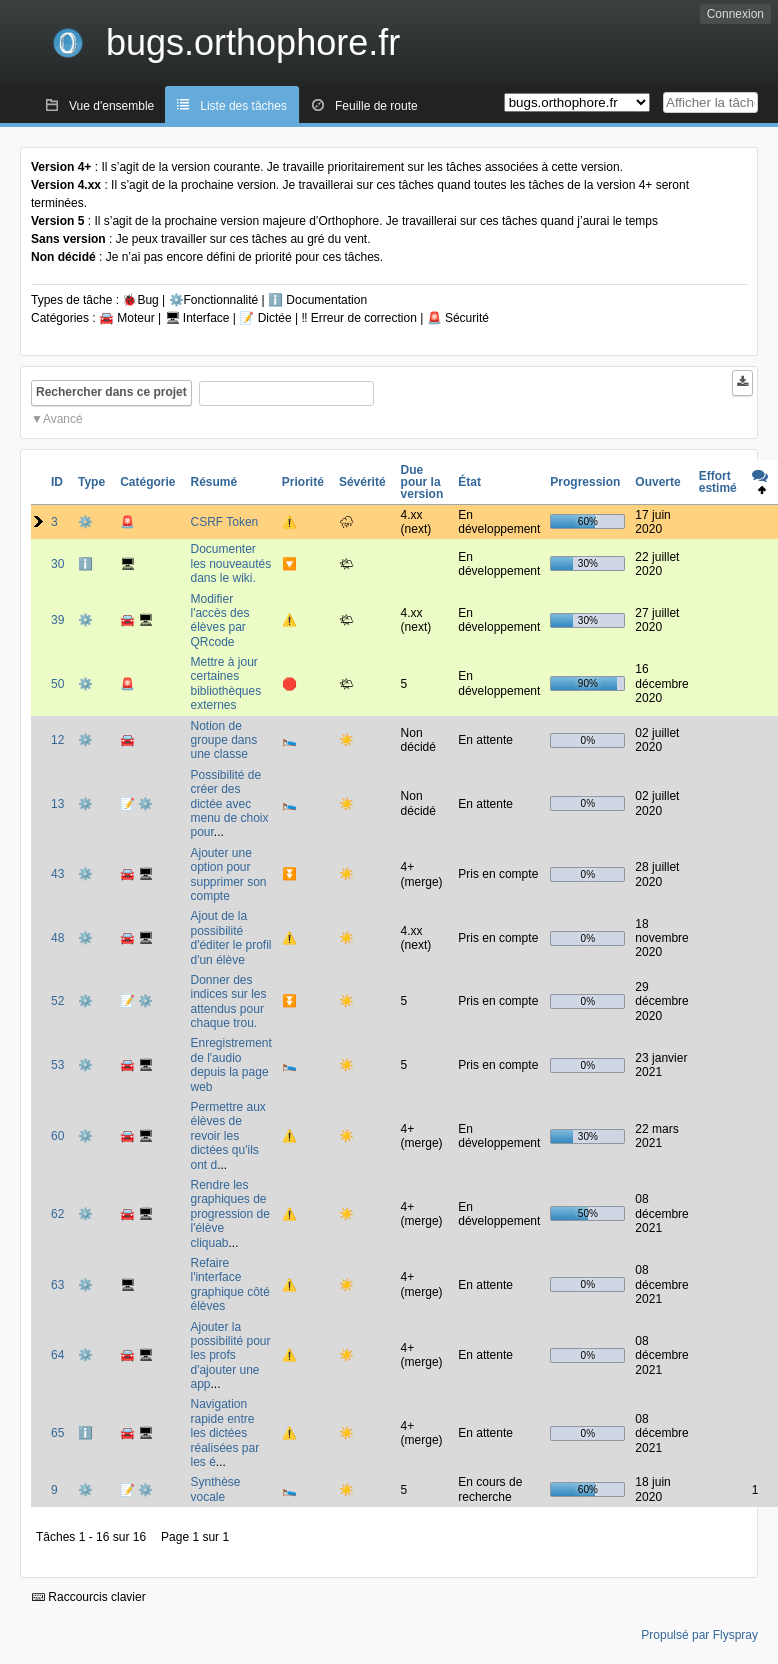 Image resolution: width=778 pixels, height=1664 pixels. Describe the element at coordinates (57, 1214) in the screenshot. I see `62` at that location.